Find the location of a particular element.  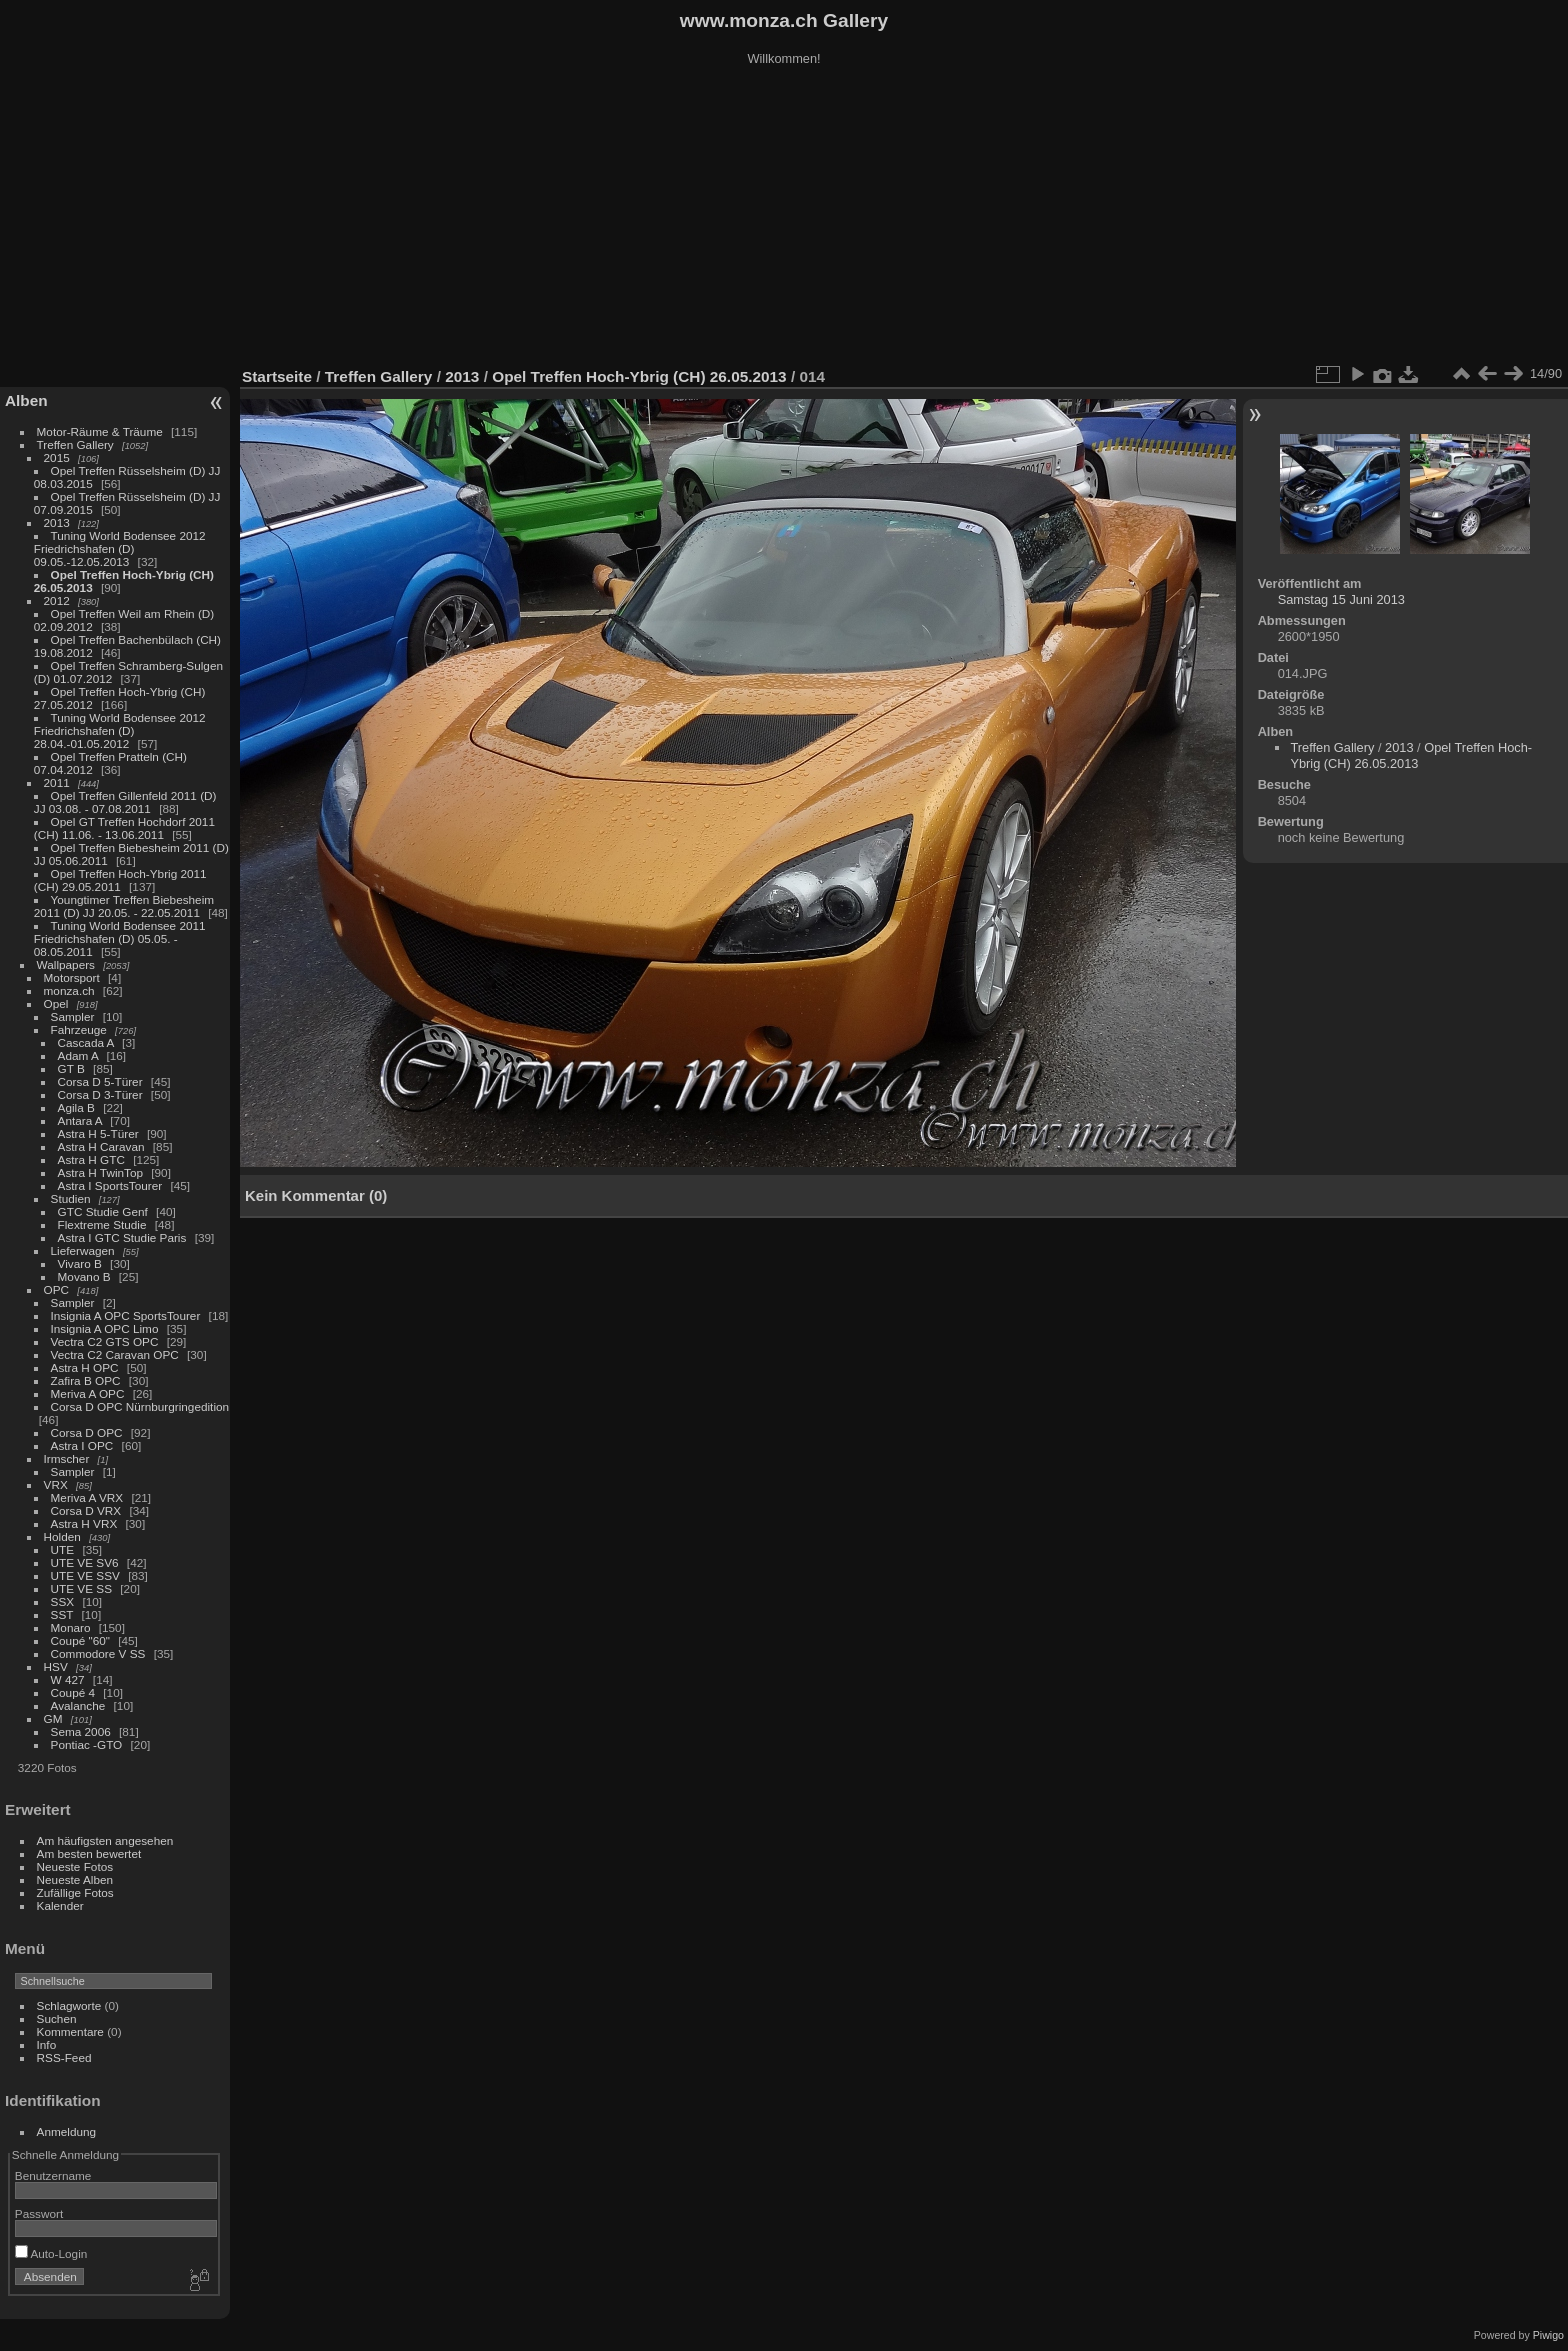

Kalender is located at coordinates (60, 1905).